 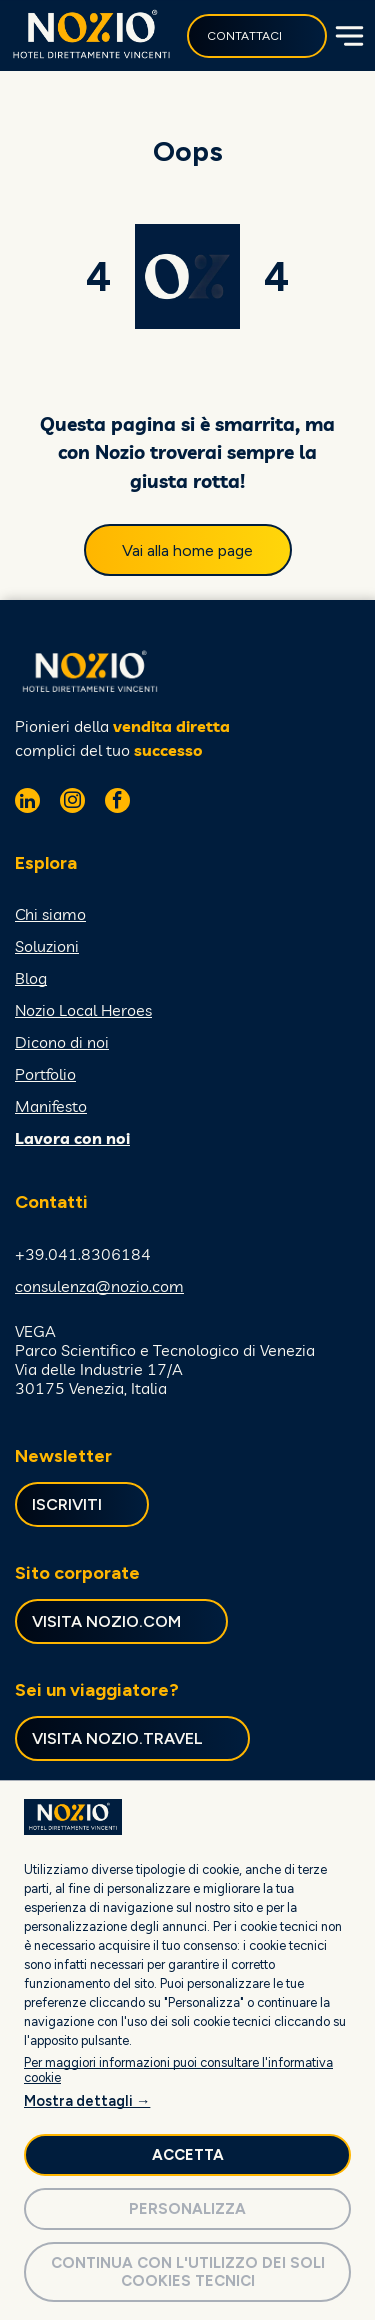 What do you see at coordinates (50, 914) in the screenshot?
I see `Chi siamo` at bounding box center [50, 914].